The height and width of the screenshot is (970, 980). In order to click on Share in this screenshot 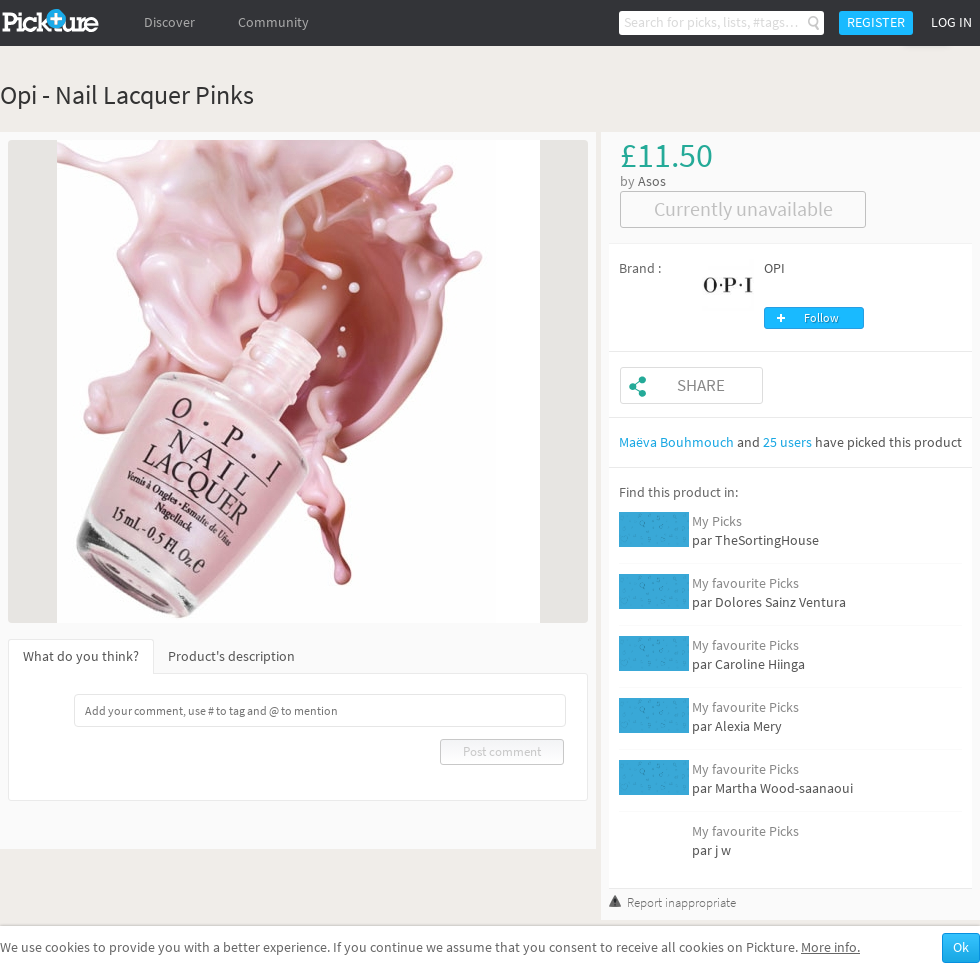, I will do `click(701, 385)`.